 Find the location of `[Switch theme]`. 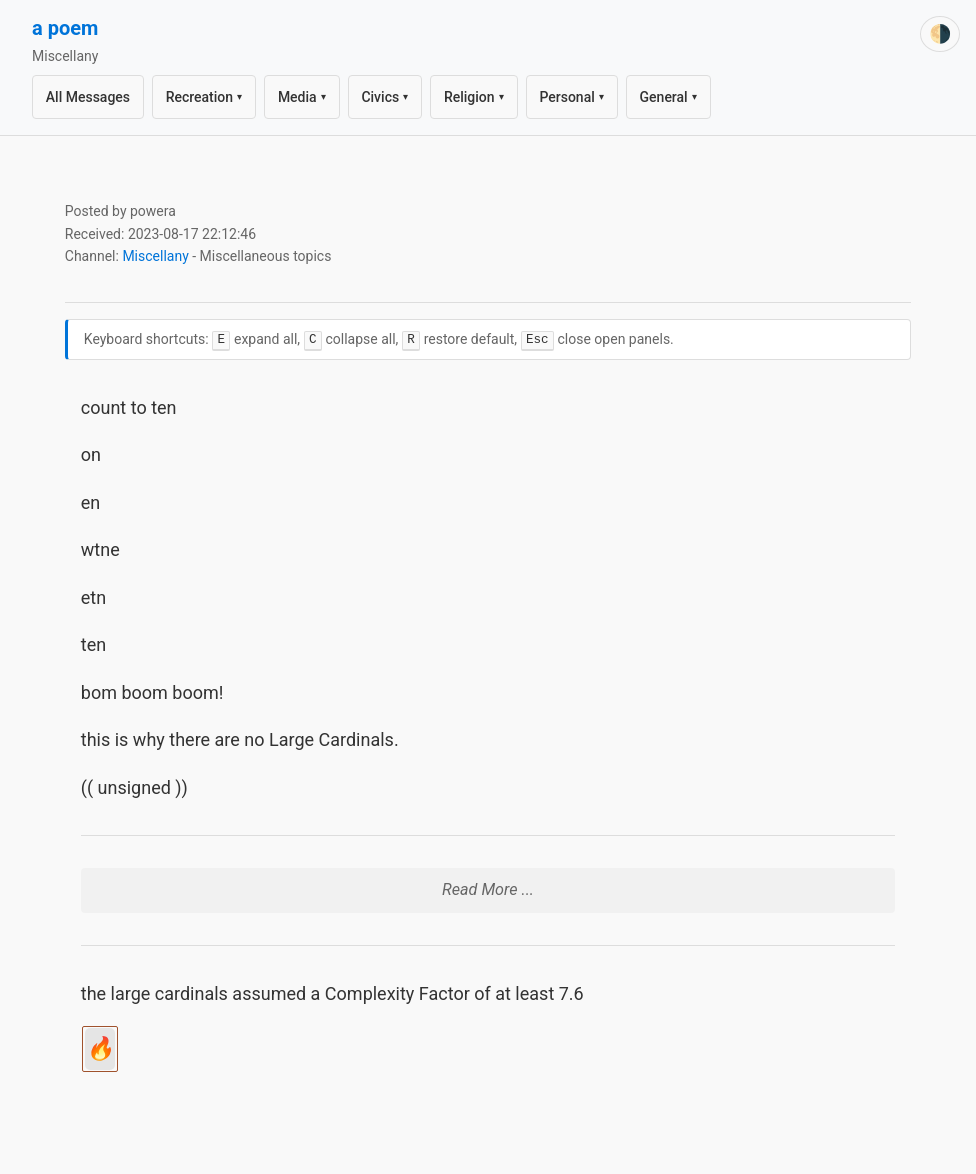

[Switch theme] is located at coordinates (940, 34).